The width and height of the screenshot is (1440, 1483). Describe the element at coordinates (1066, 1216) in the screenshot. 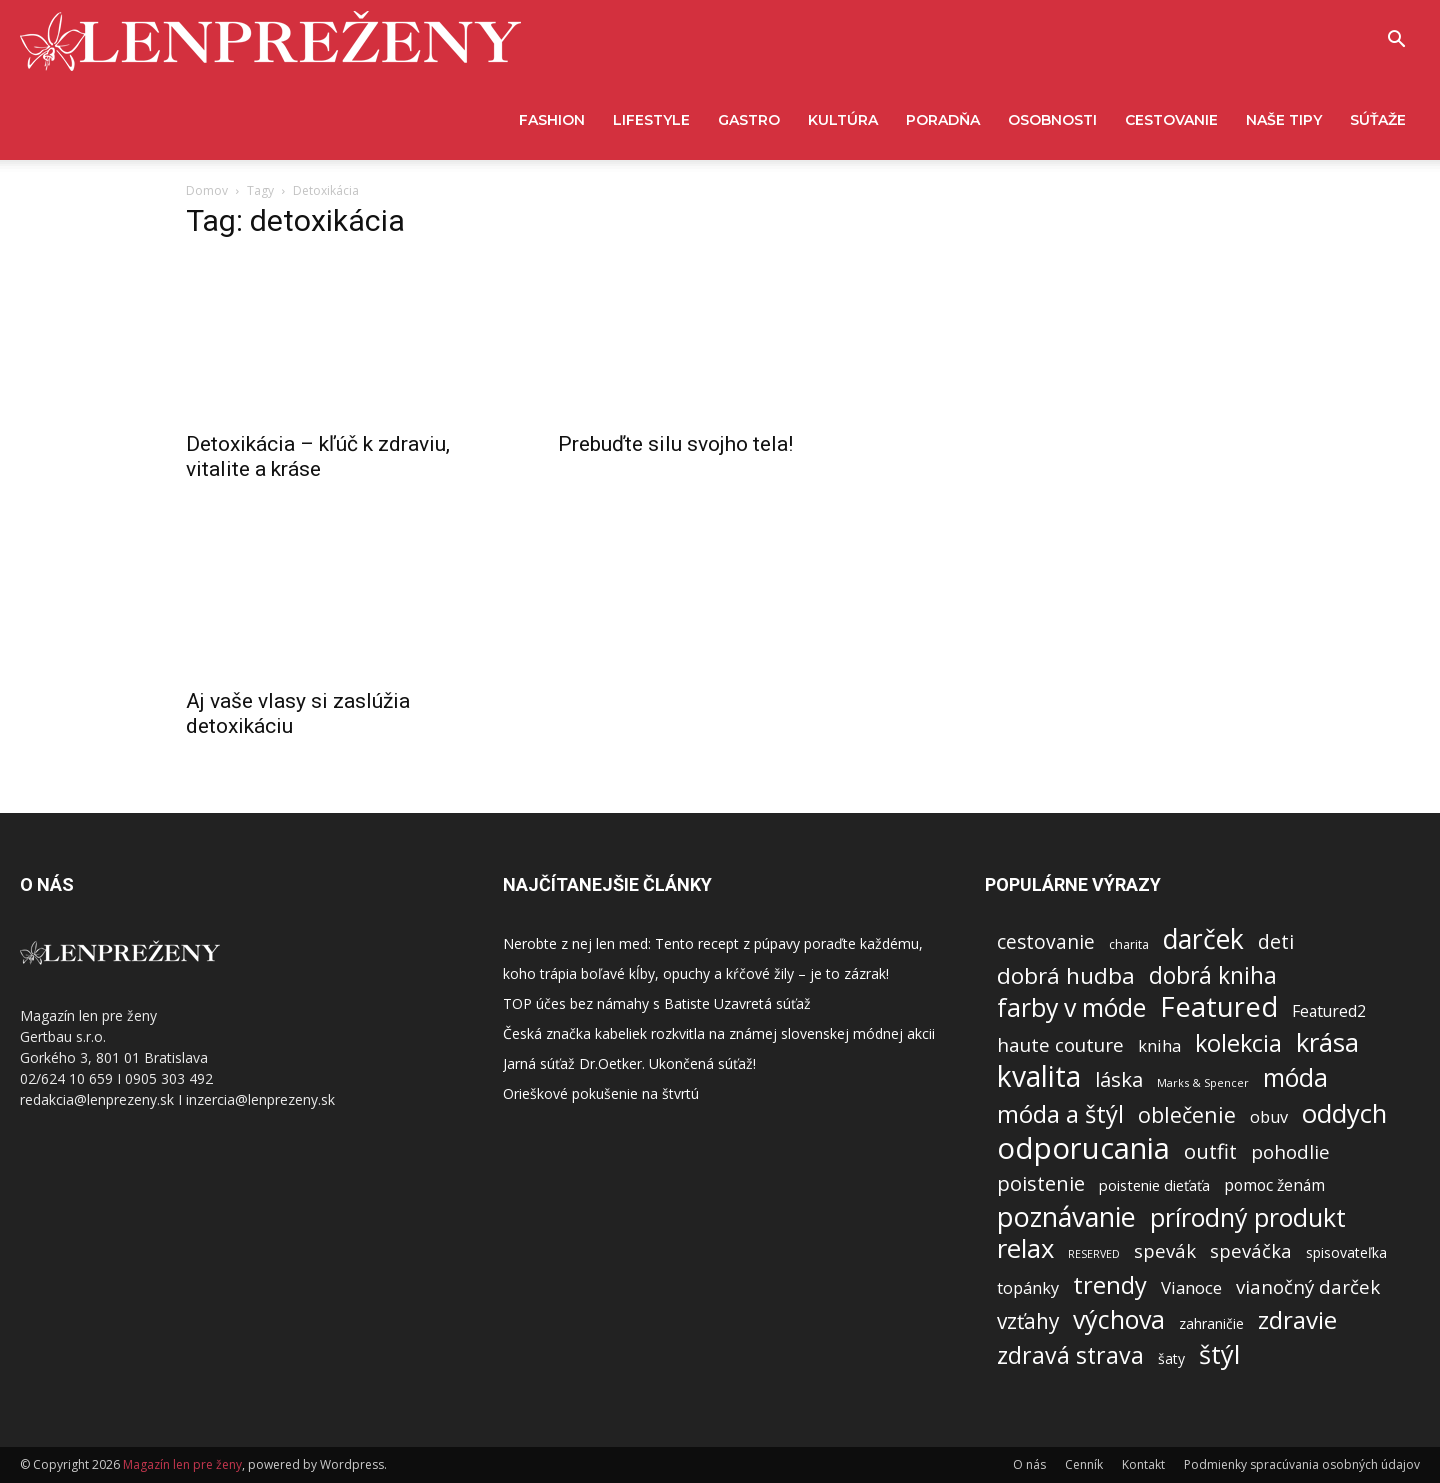

I see `poznávanie [poznávanie (2 053 položiek)]` at that location.